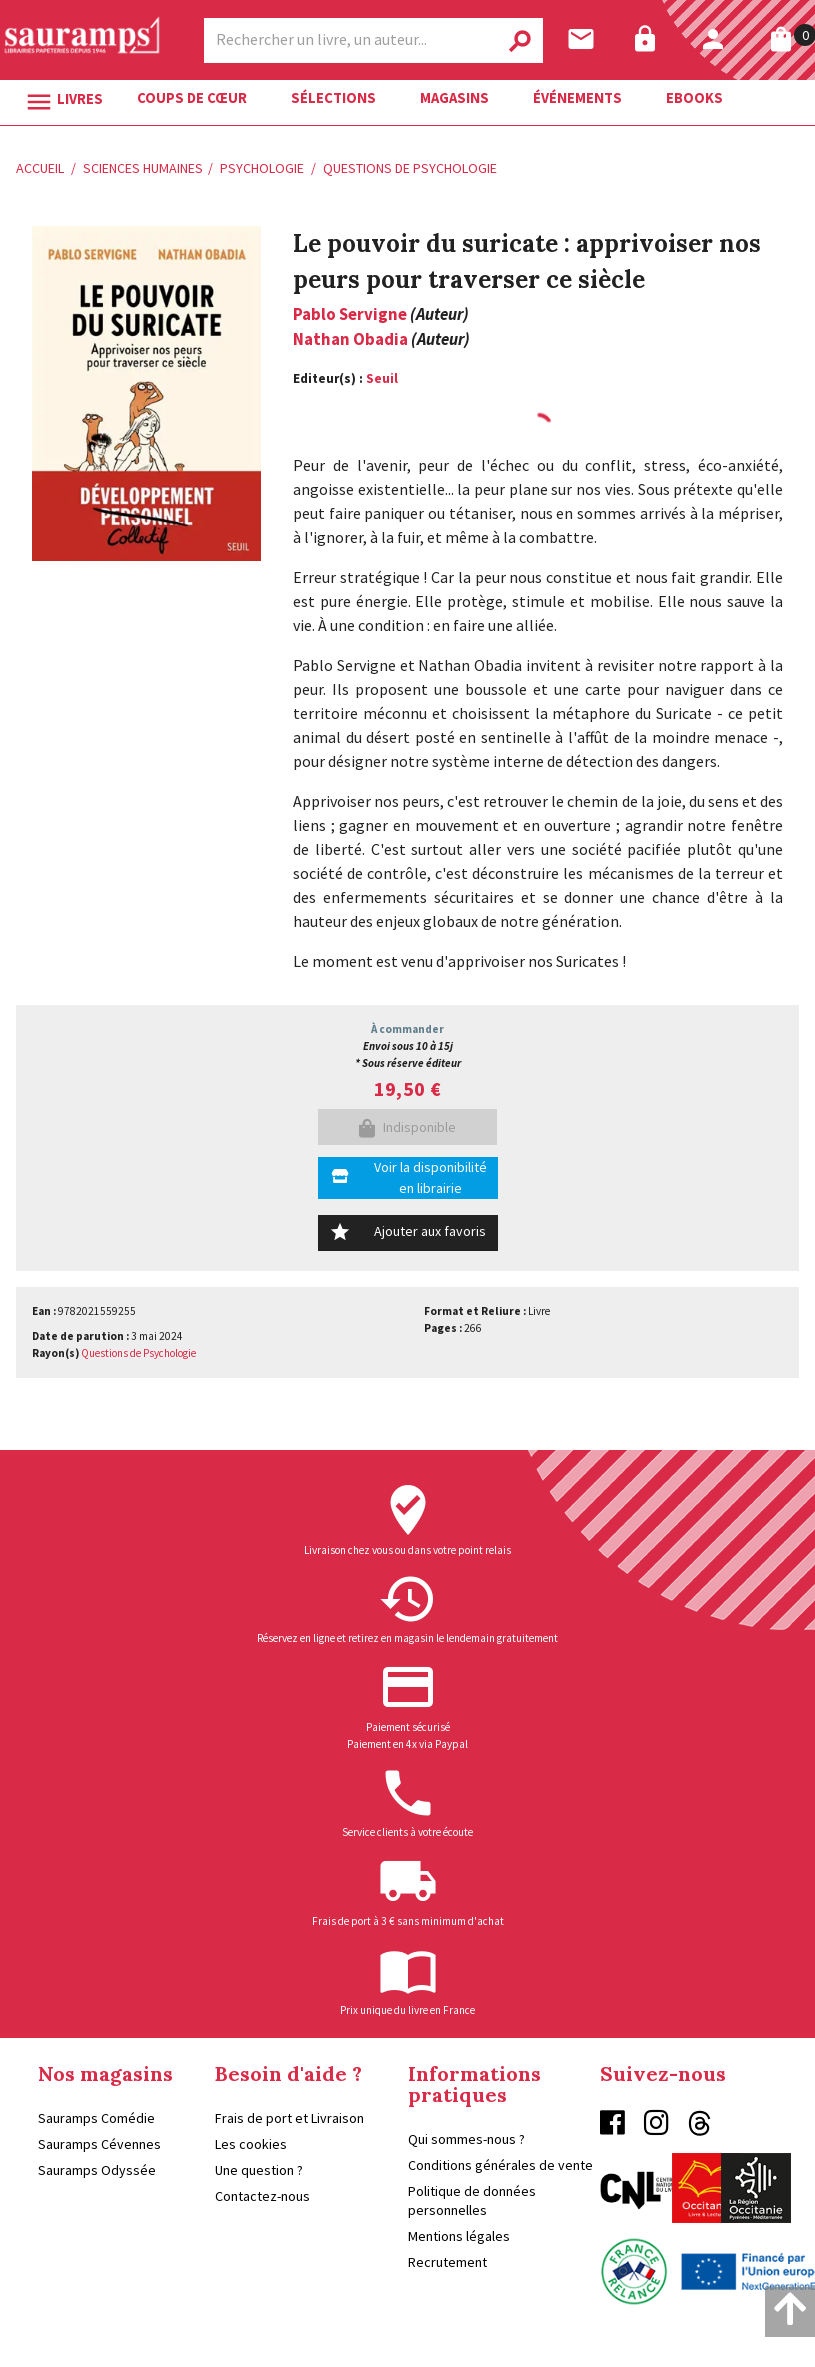  Describe the element at coordinates (262, 2196) in the screenshot. I see `Contactez-nous` at that location.